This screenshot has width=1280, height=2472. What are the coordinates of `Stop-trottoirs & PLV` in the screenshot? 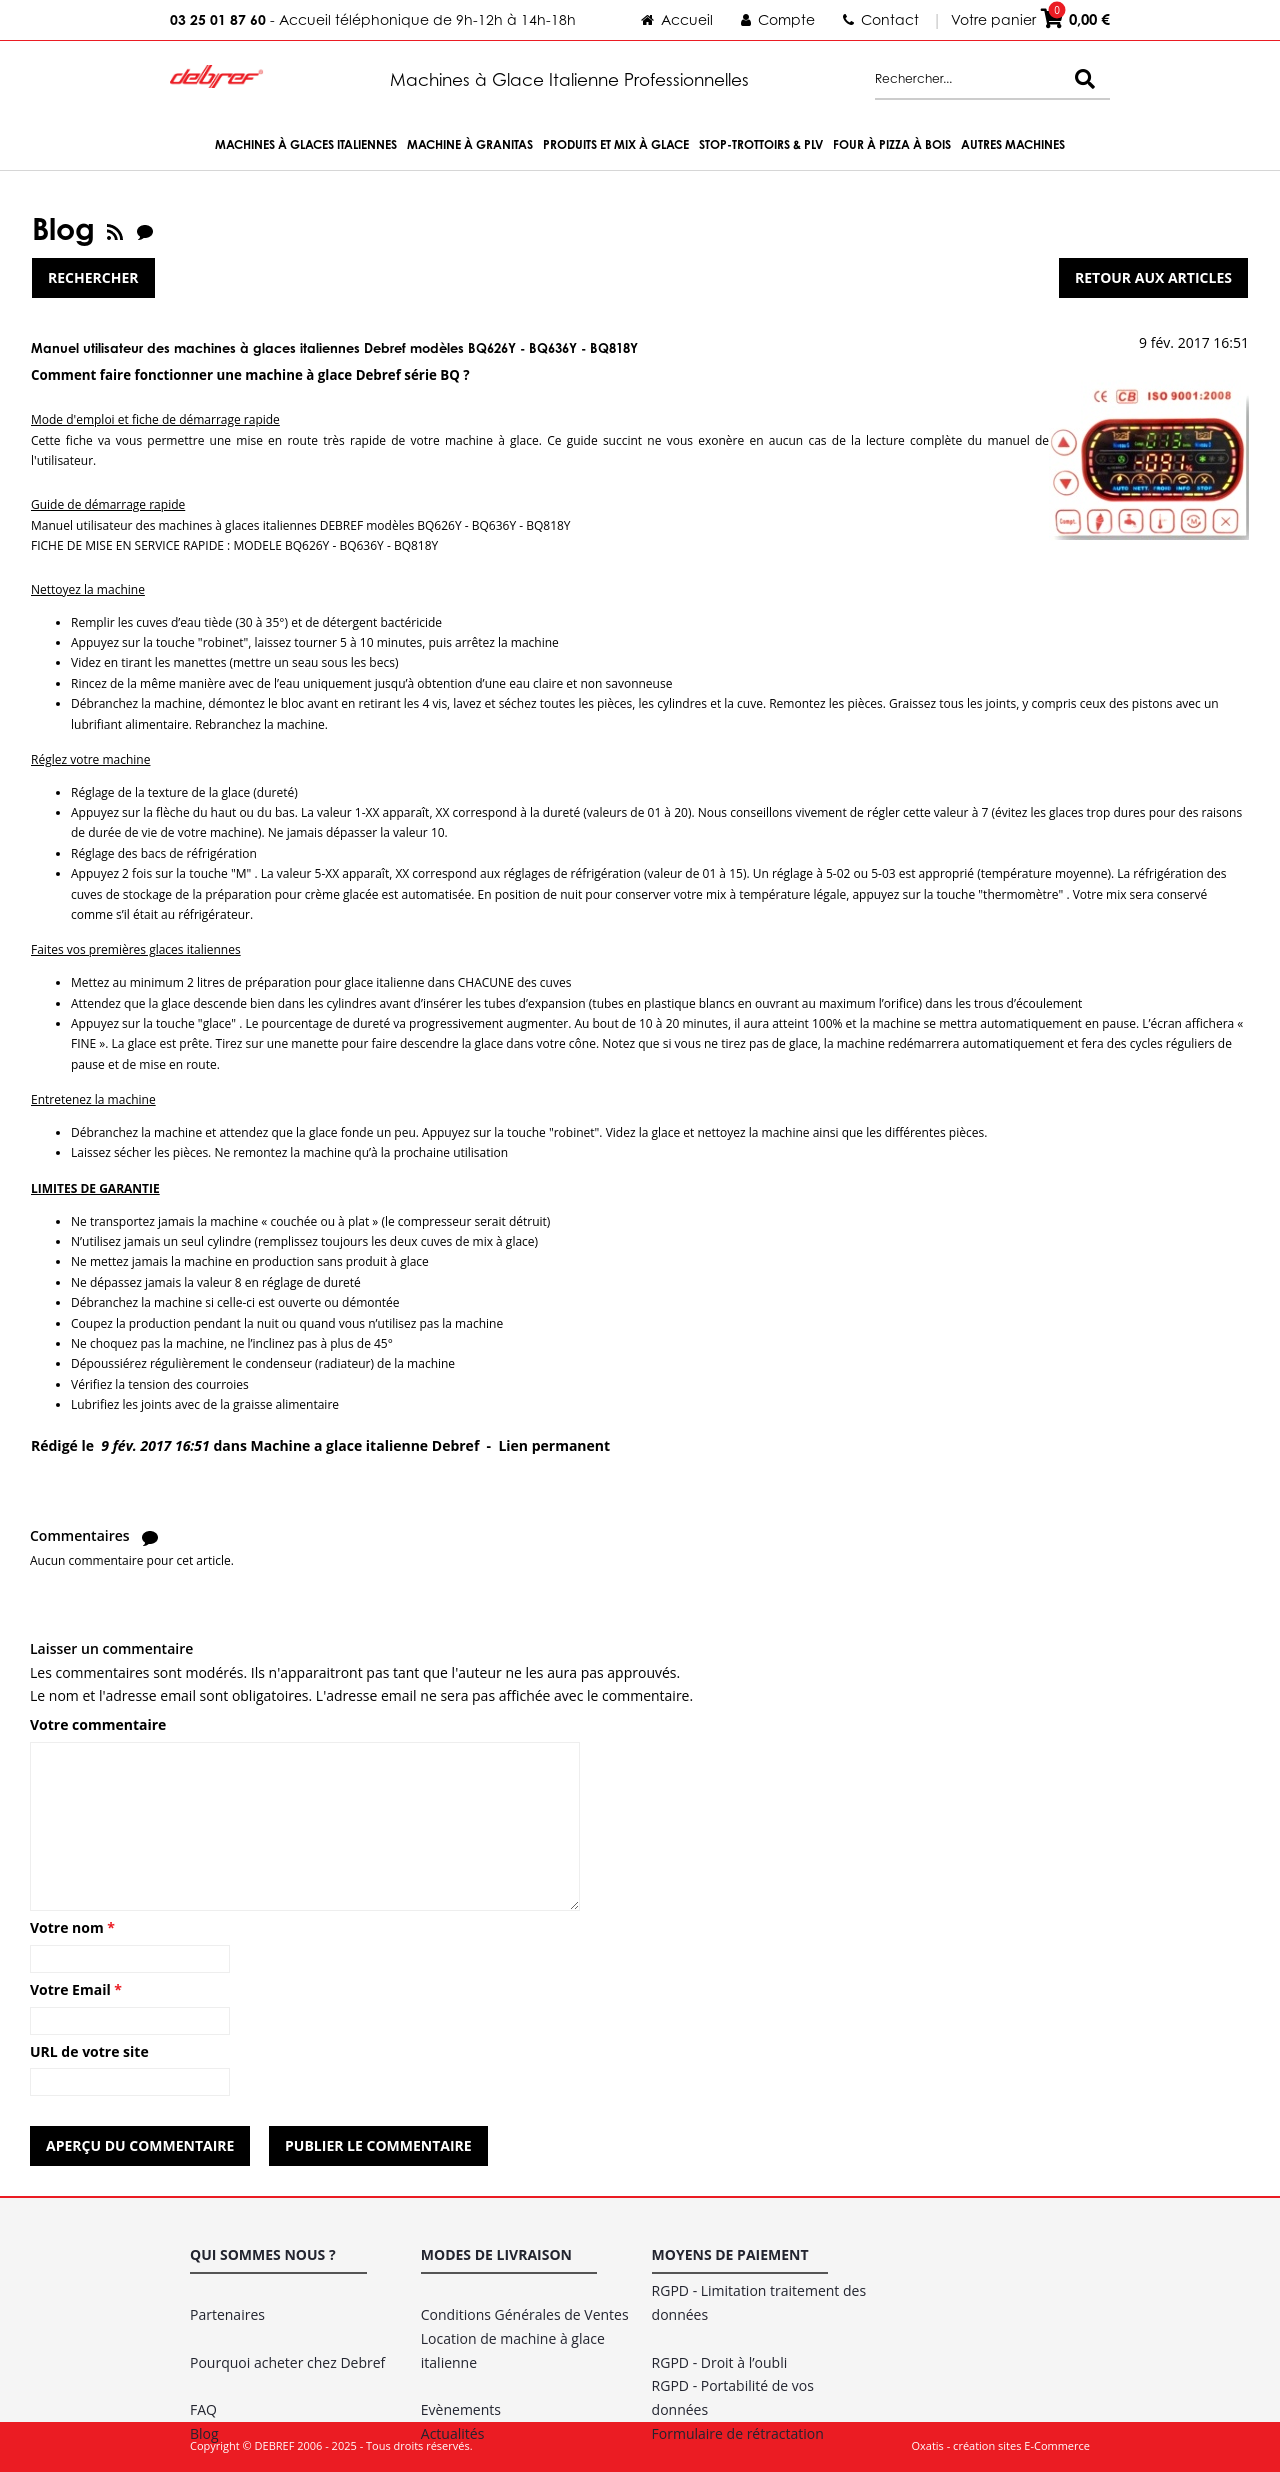 It's located at (761, 144).